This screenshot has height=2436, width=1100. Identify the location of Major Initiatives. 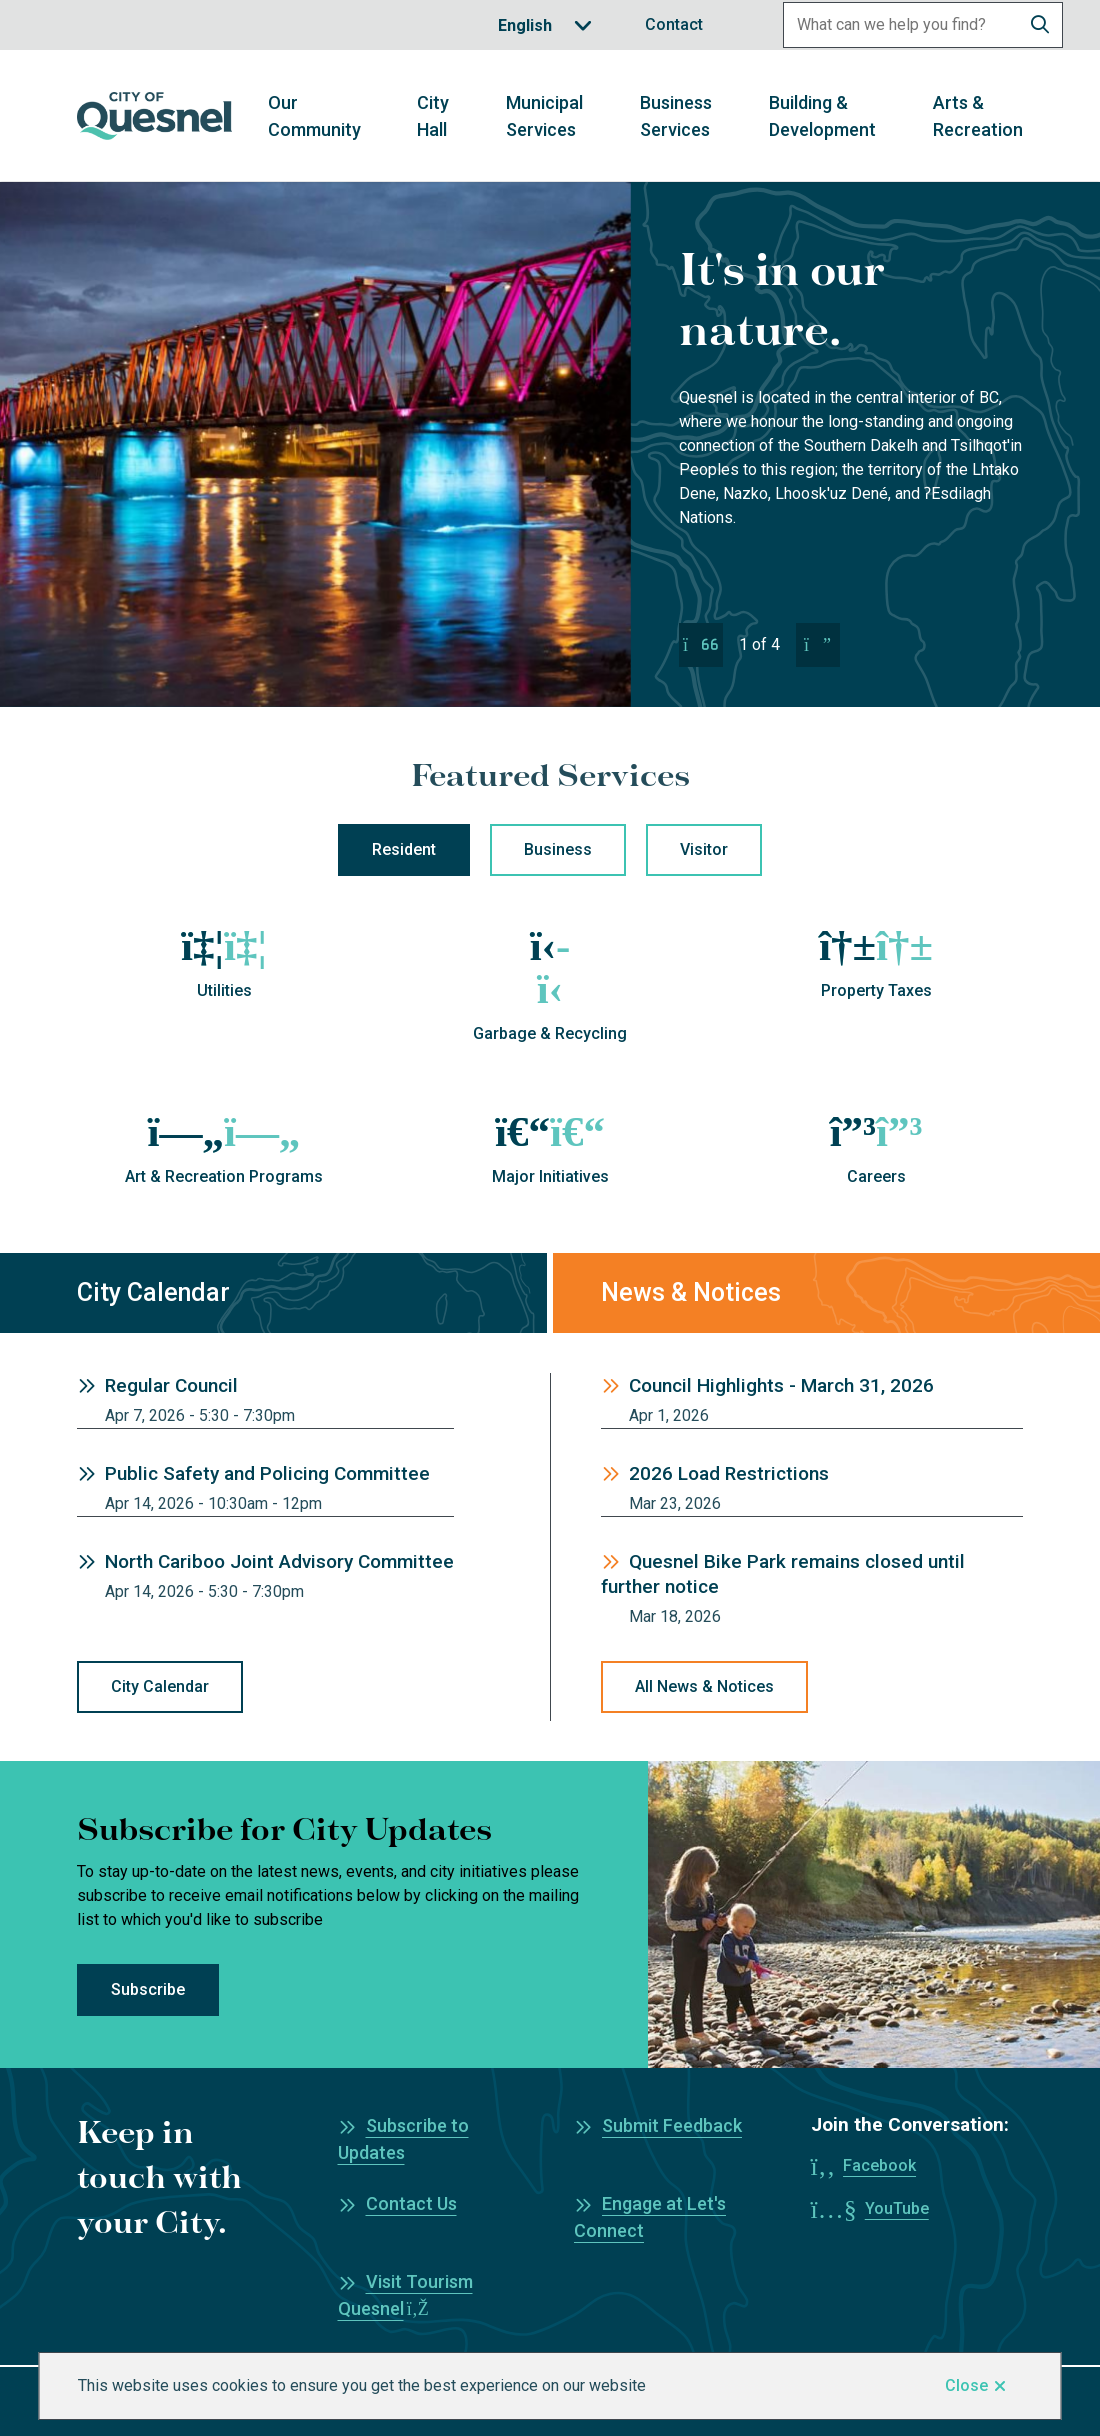
(550, 1176).